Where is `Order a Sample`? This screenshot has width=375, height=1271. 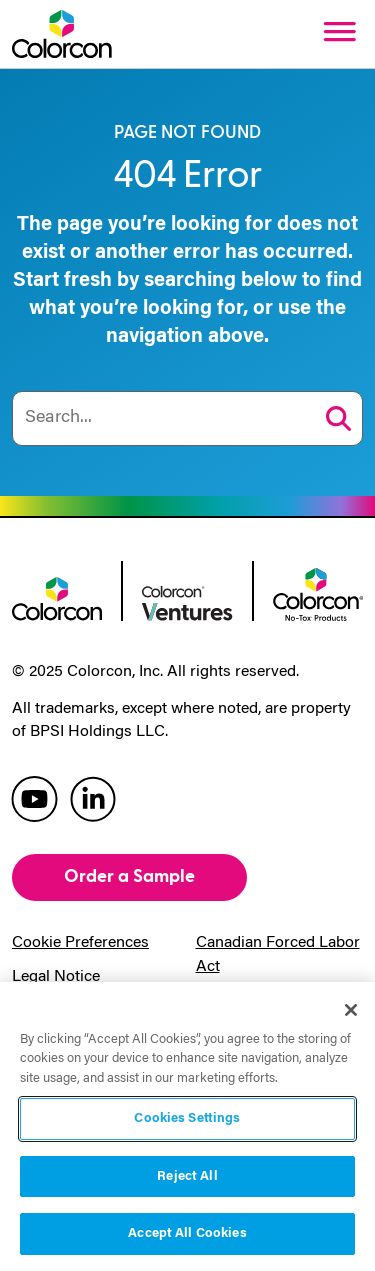 Order a Sample is located at coordinates (129, 876).